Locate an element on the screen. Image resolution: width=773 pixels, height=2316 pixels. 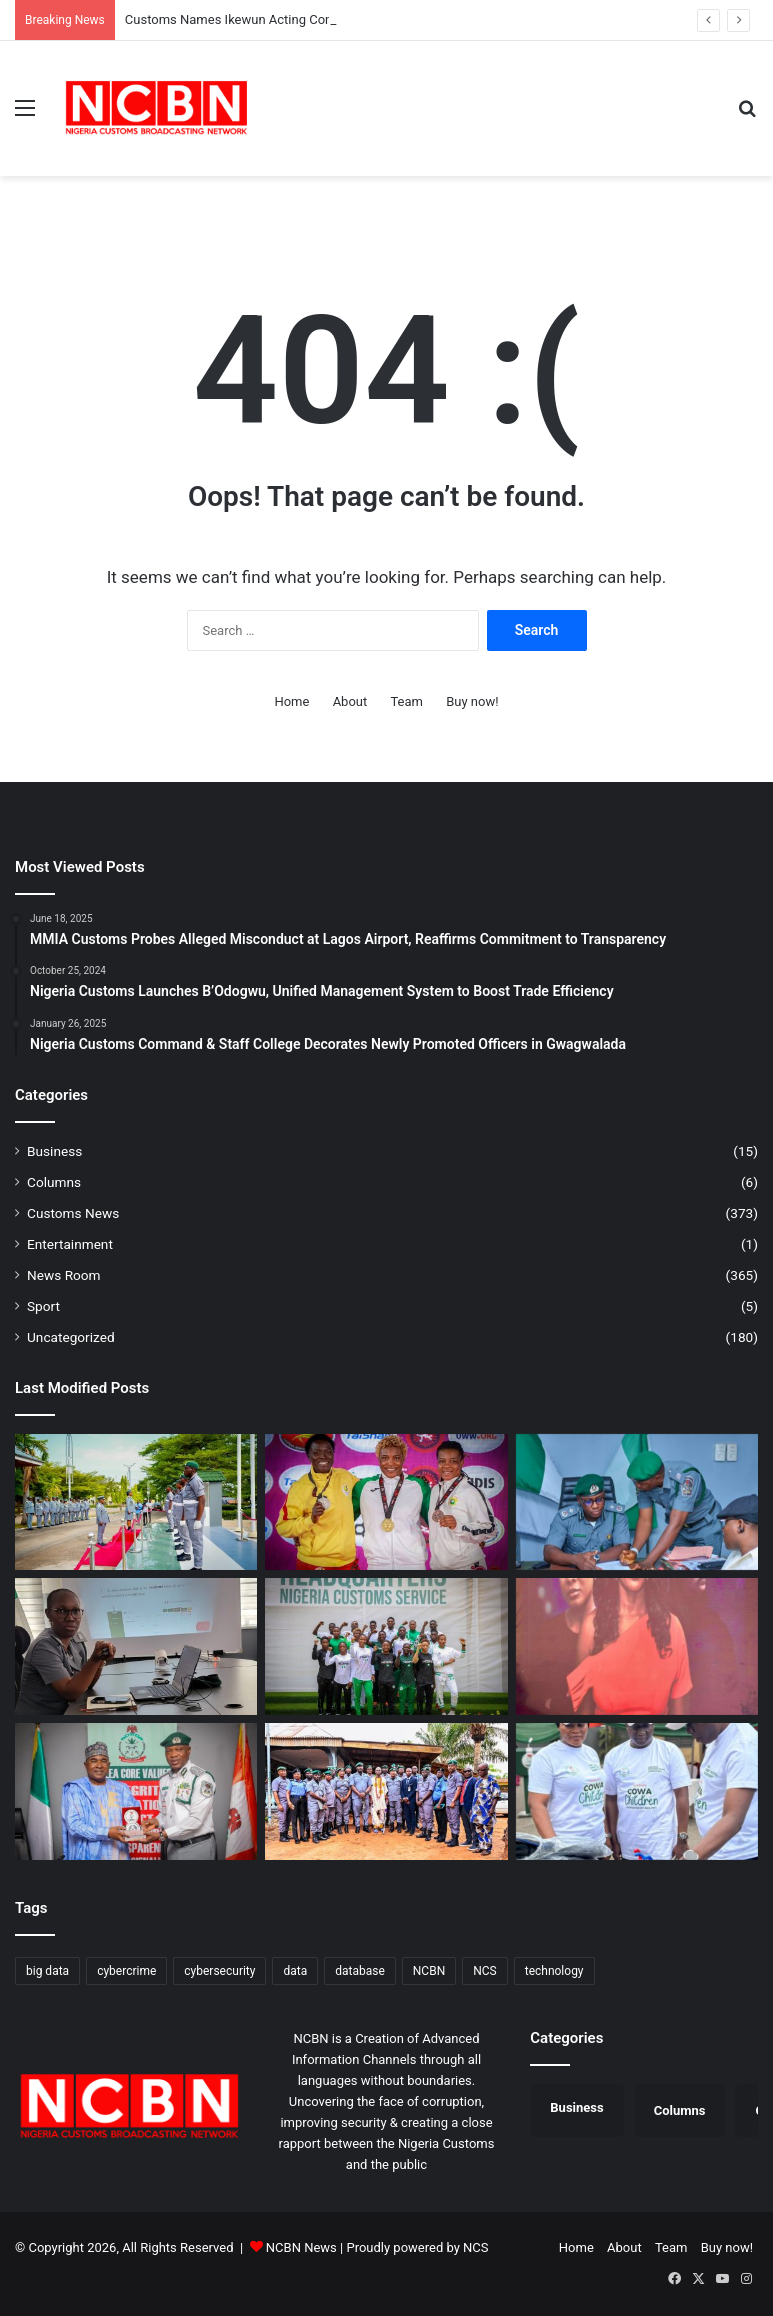
Customs News is located at coordinates (73, 1213).